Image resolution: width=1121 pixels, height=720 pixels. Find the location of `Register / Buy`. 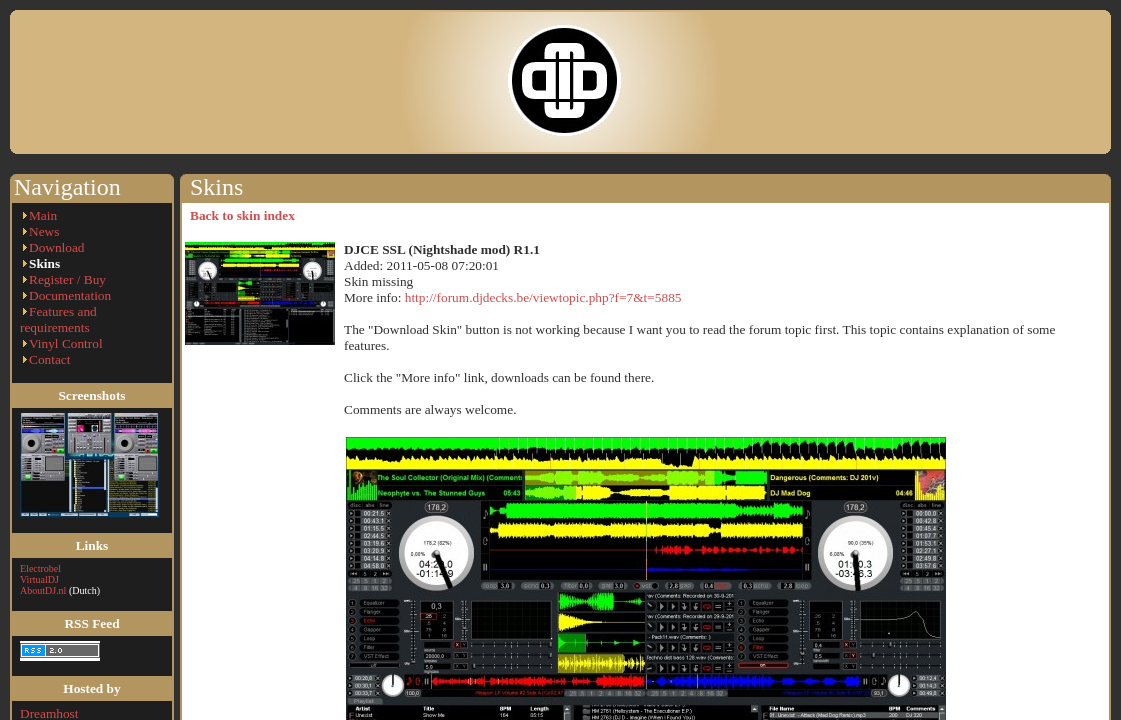

Register / Buy is located at coordinates (67, 279).